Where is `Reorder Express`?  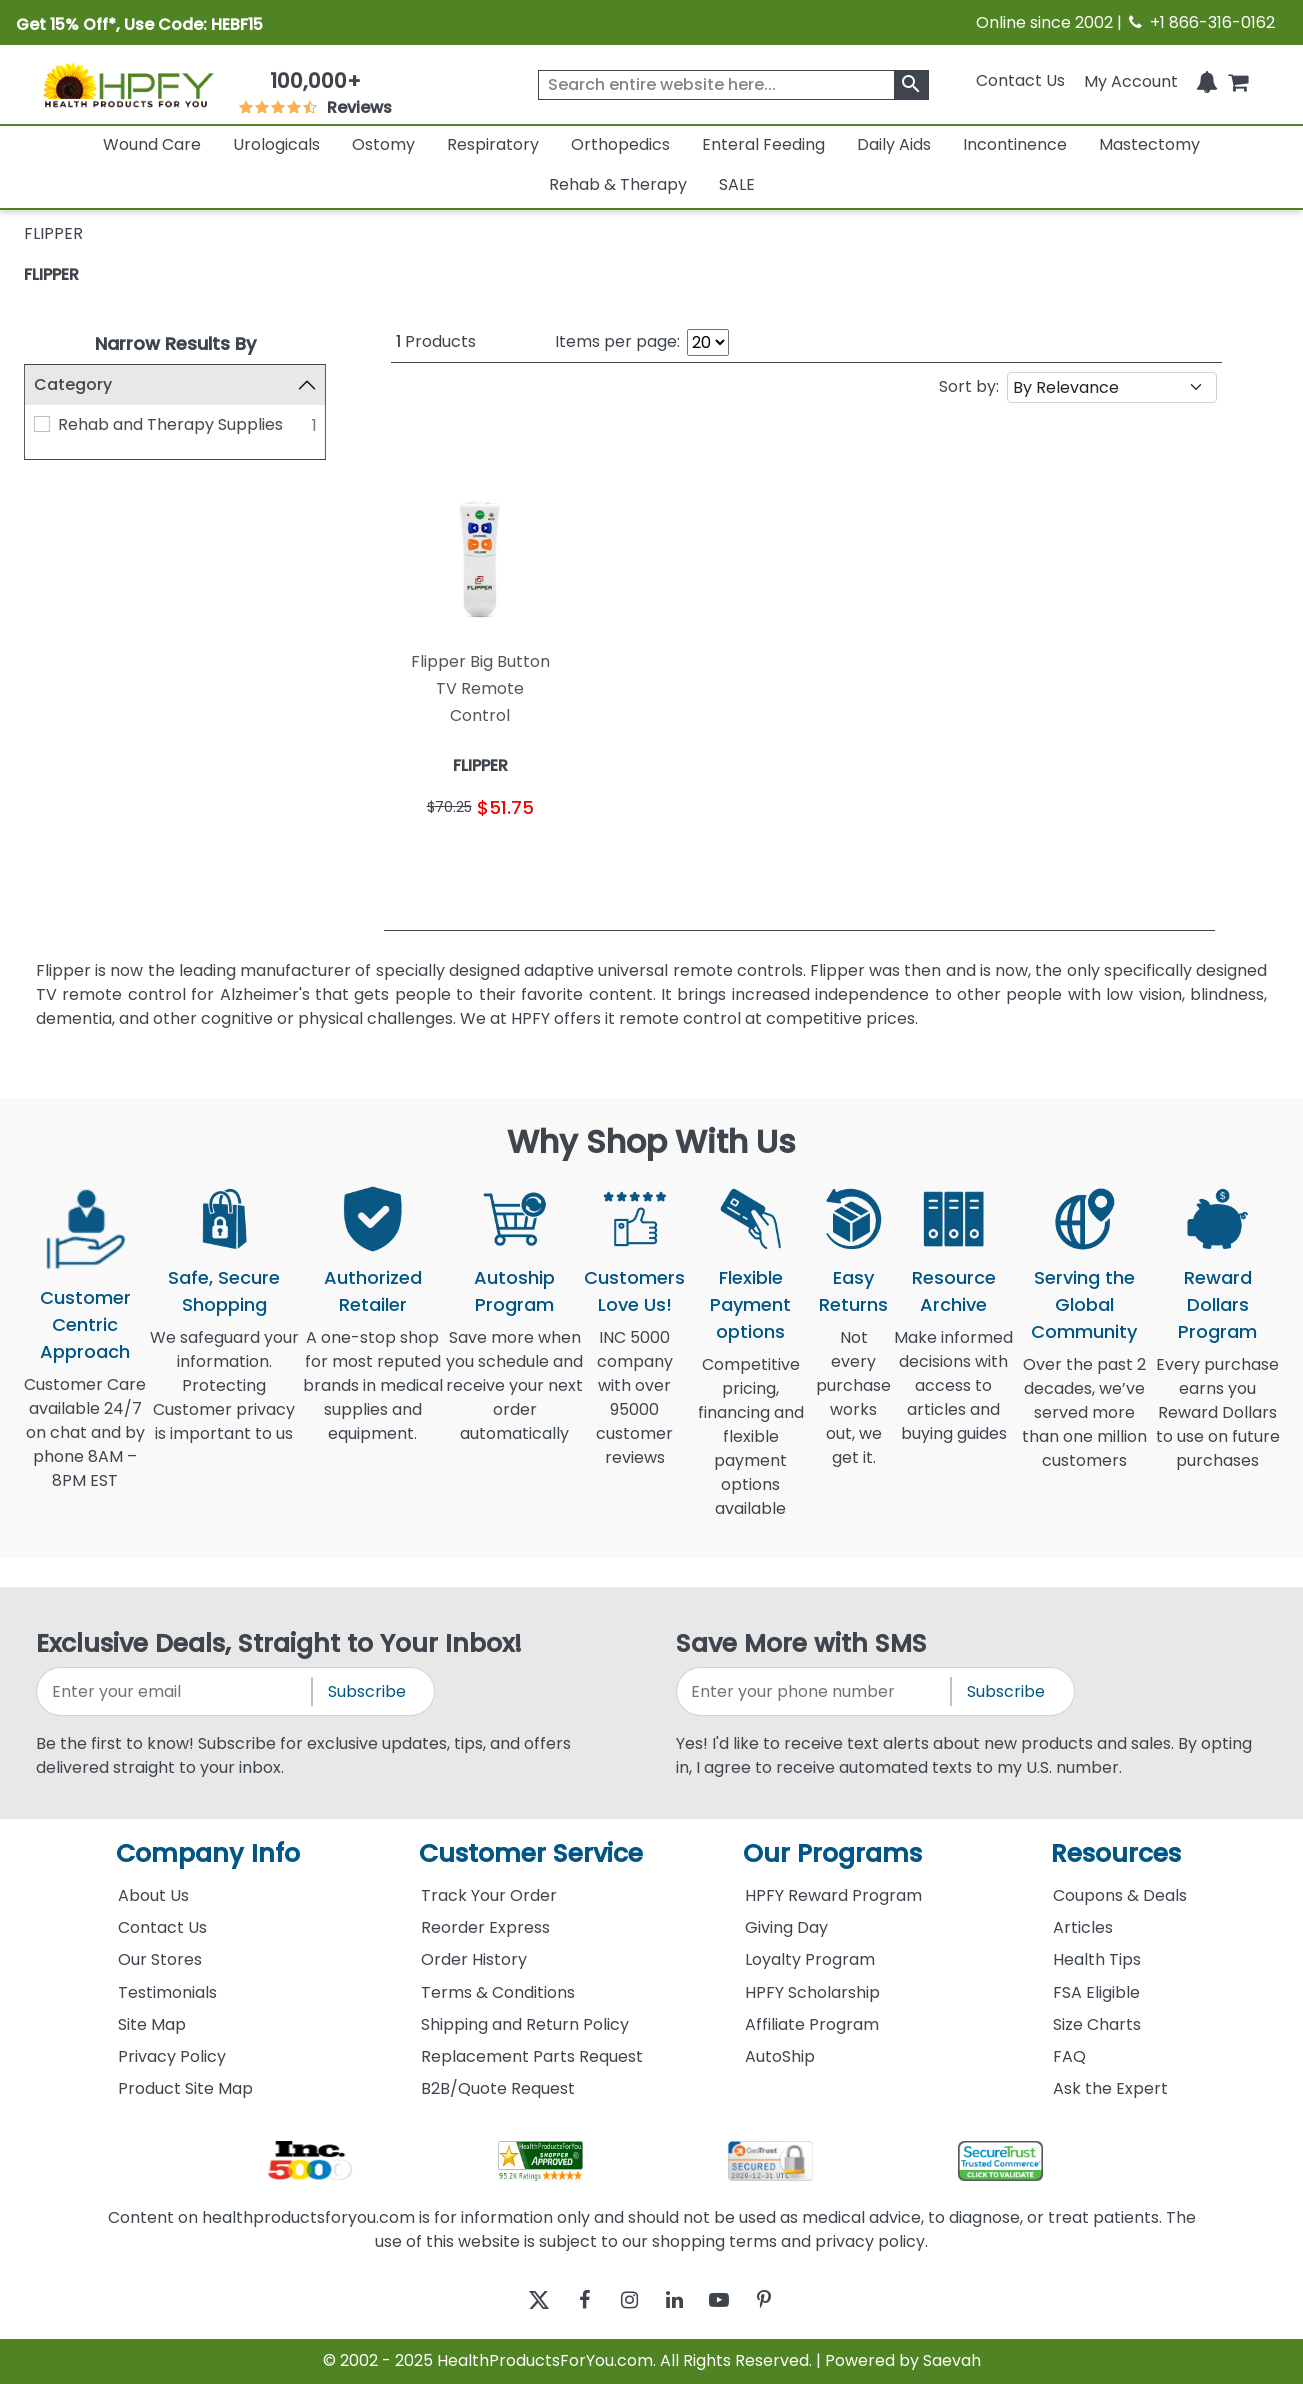
Reorder Express is located at coordinates (485, 1927).